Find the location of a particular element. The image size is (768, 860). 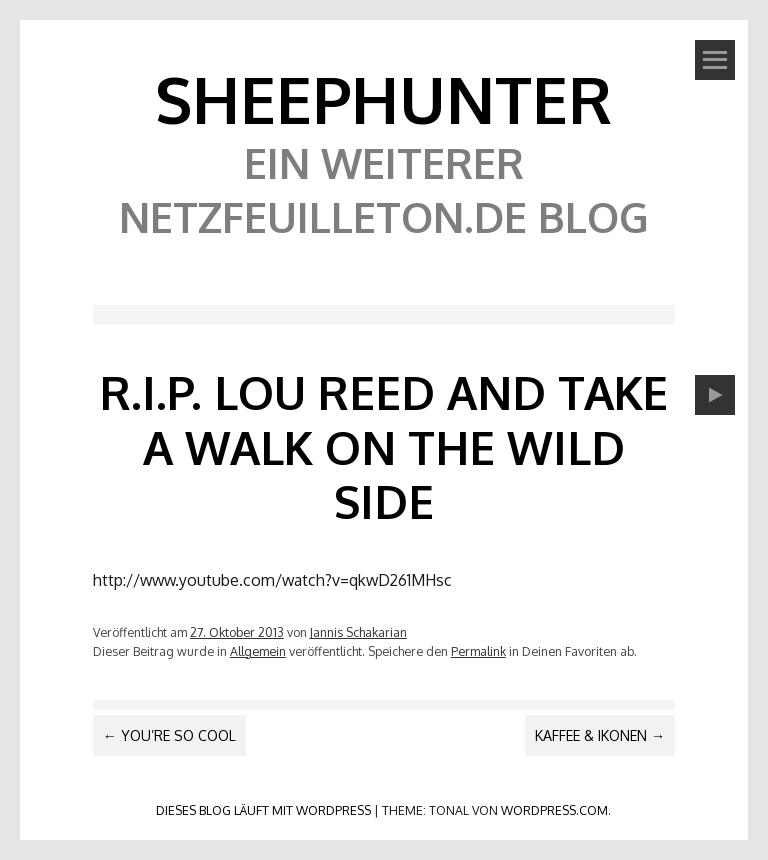

Kaffee & Ikonen is located at coordinates (600, 735).